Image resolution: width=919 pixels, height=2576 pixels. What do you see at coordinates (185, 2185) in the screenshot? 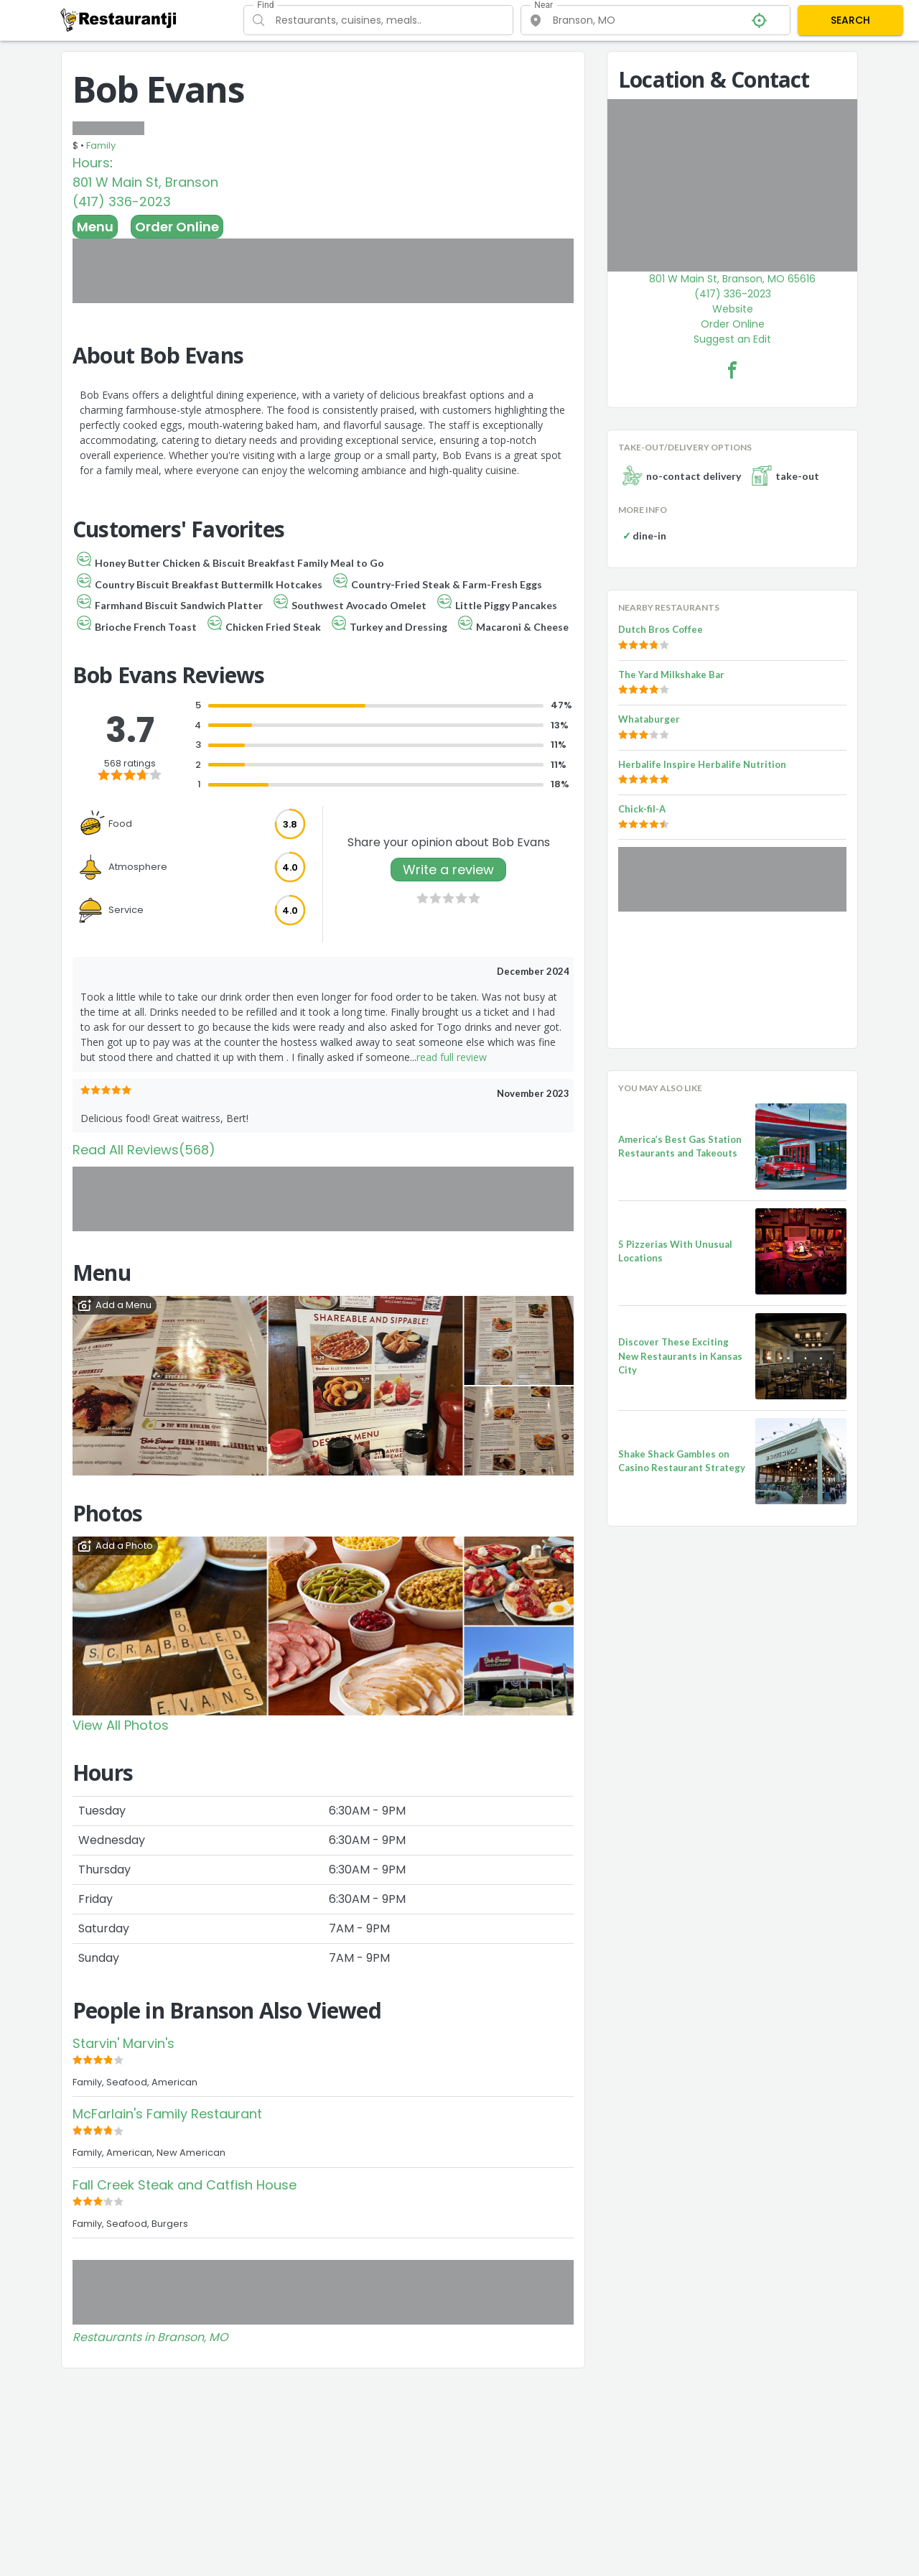
I see `Fall Creek Steak and Catfish House` at bounding box center [185, 2185].